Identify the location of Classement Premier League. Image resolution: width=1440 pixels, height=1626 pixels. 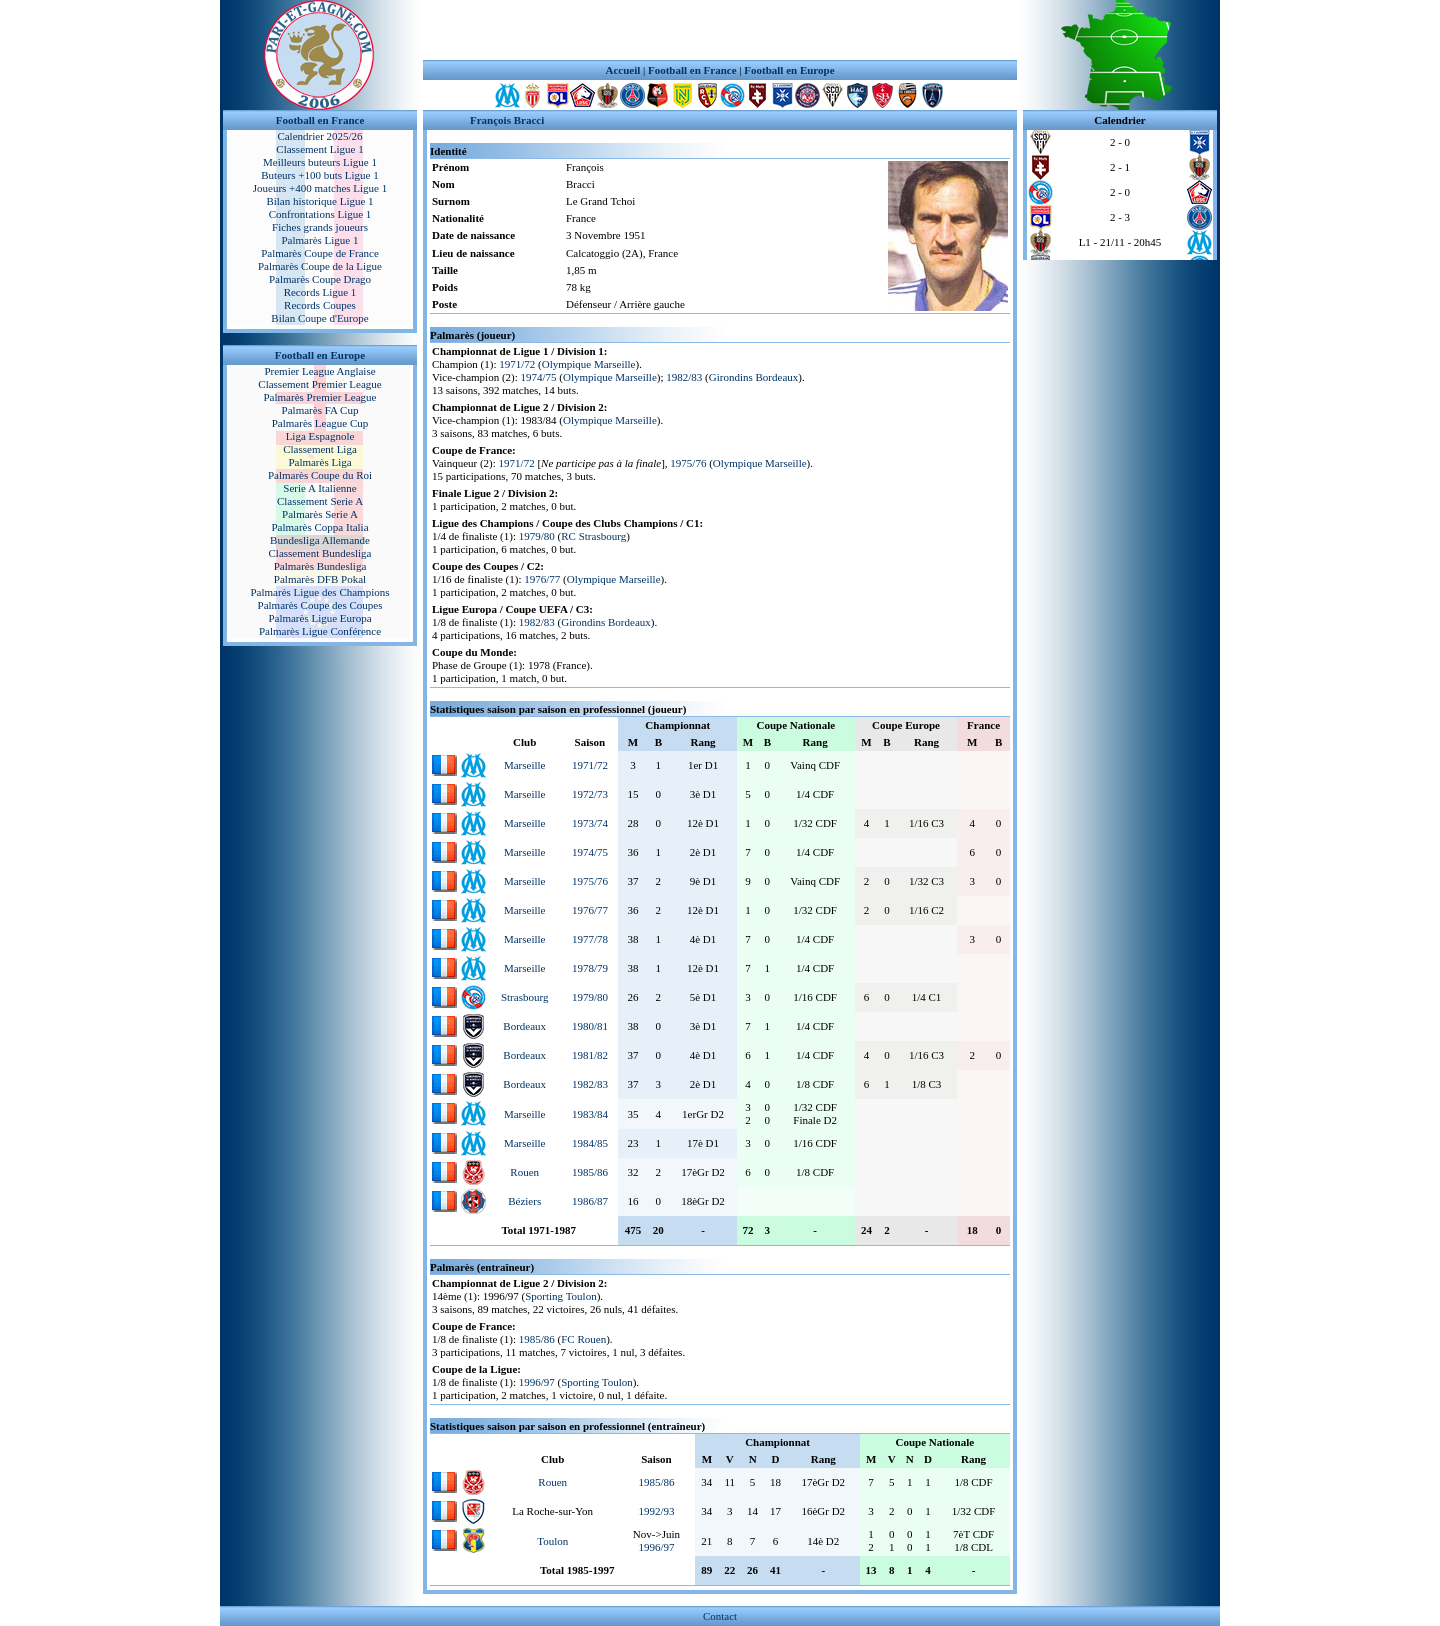
(319, 384).